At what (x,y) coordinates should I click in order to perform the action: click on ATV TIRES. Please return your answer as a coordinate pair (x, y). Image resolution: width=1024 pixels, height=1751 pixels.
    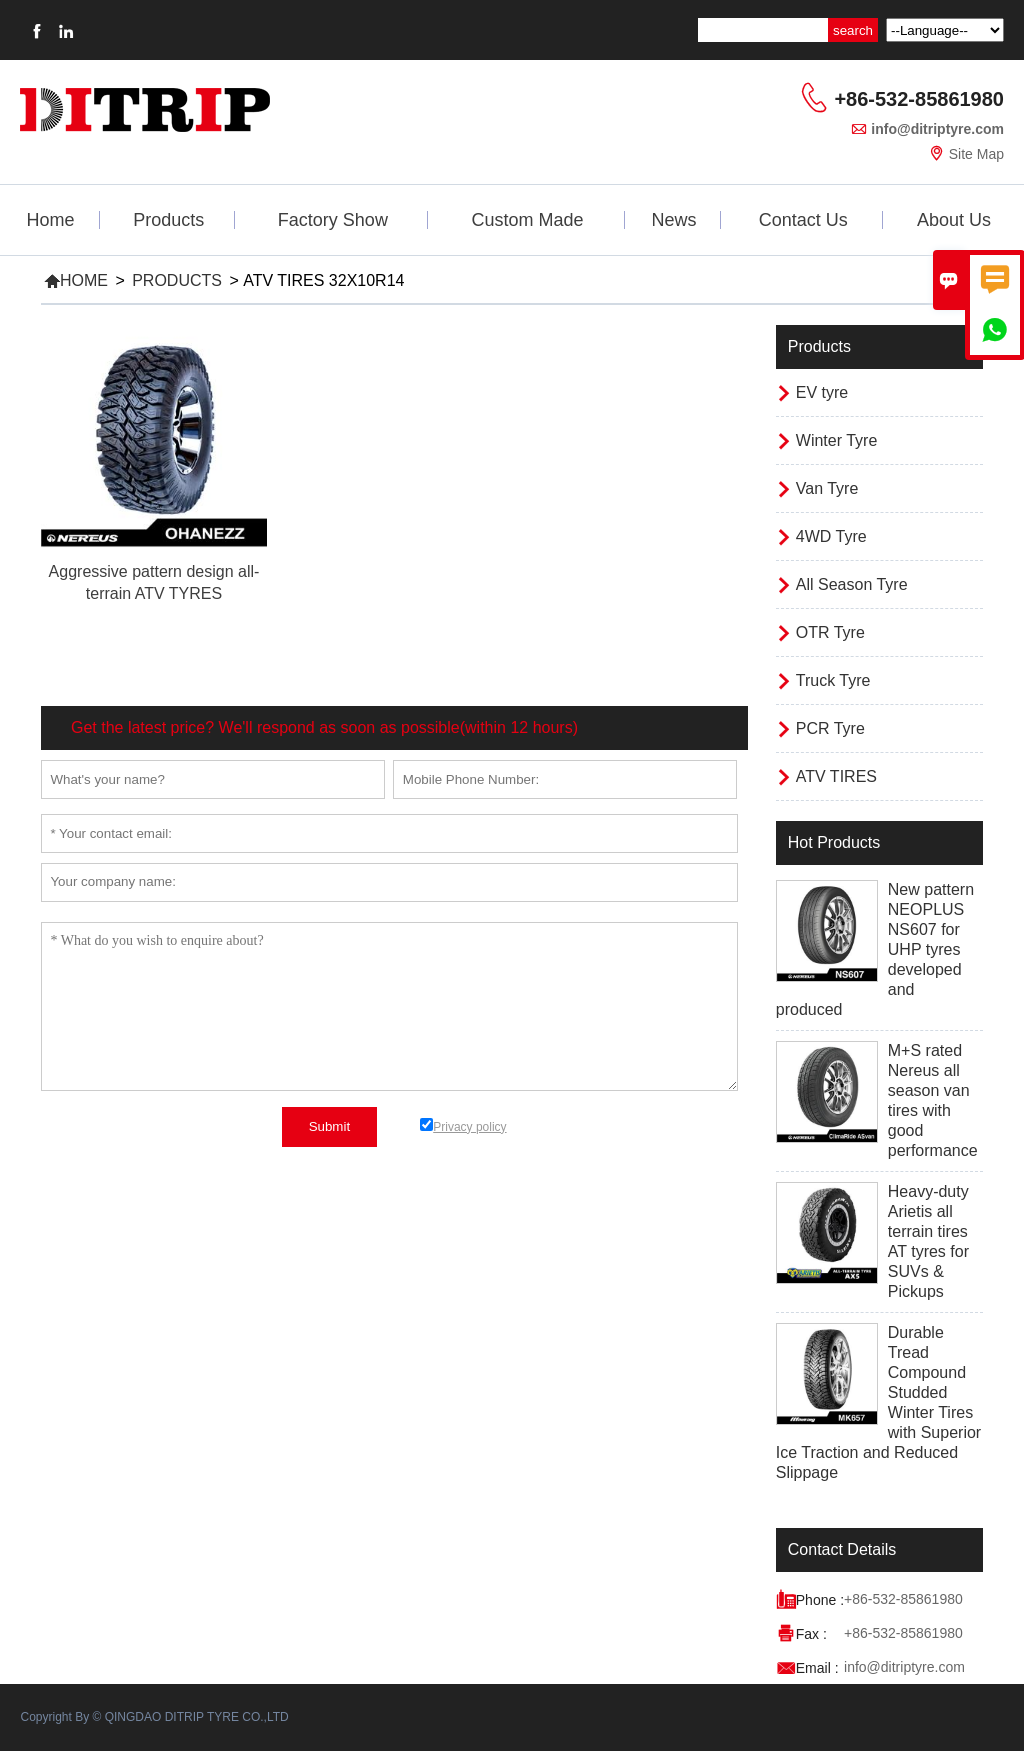
    Looking at the image, I should click on (836, 776).